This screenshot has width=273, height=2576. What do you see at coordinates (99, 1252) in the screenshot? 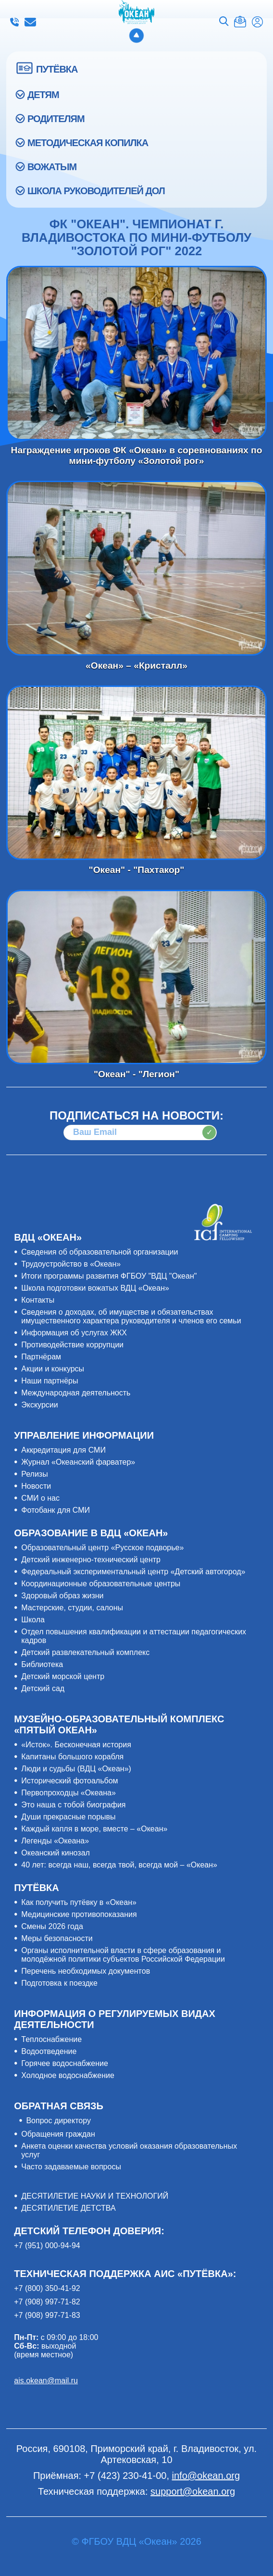
I see `Сведения об образовательной организации` at bounding box center [99, 1252].